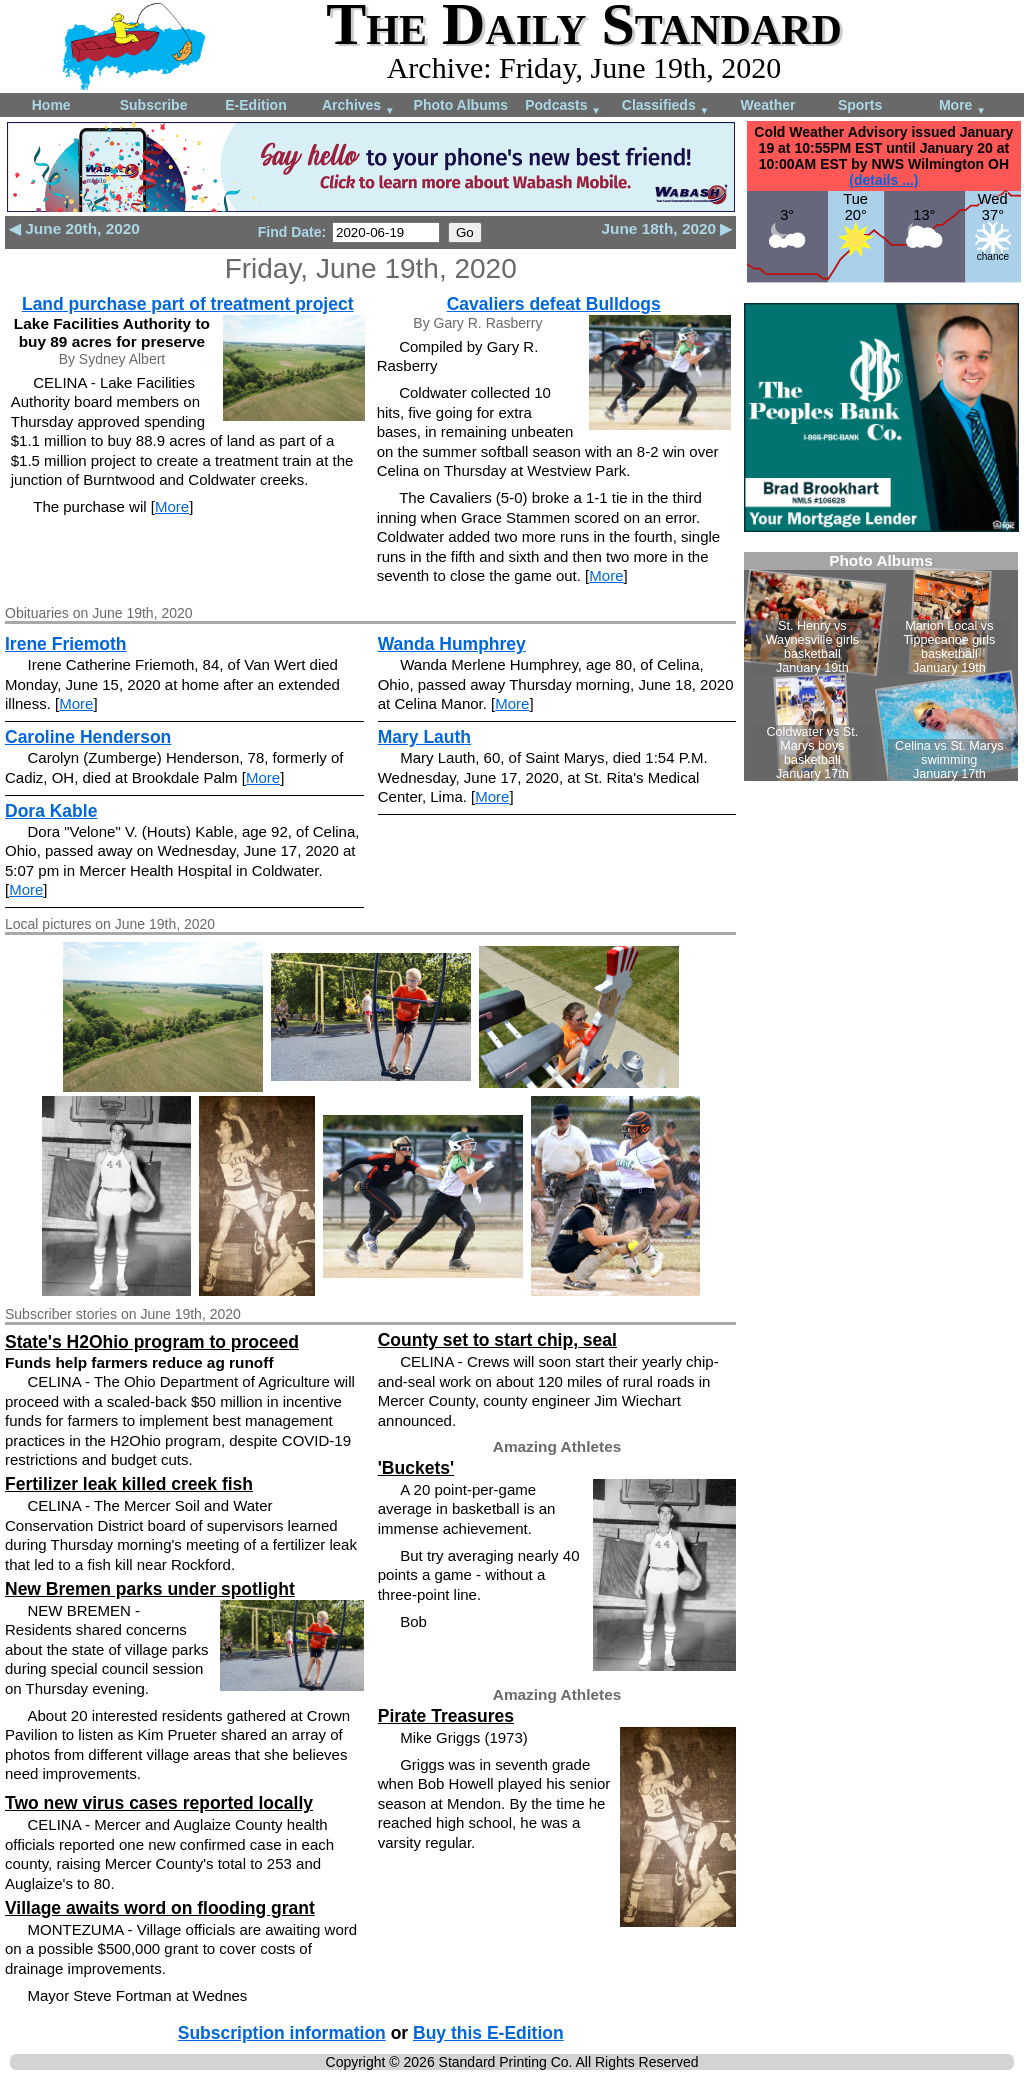 The width and height of the screenshot is (1024, 2076). Describe the element at coordinates (497, 1340) in the screenshot. I see `County set to start chip, seal` at that location.